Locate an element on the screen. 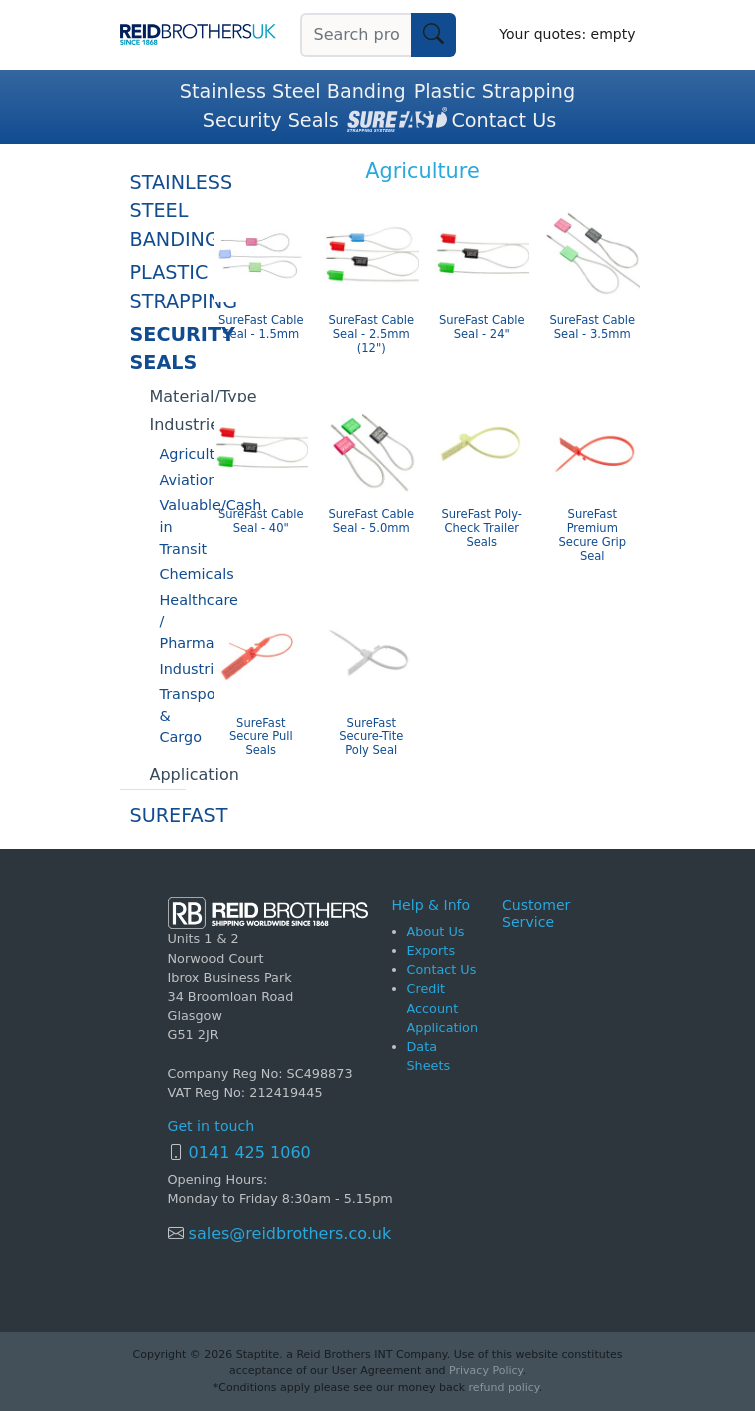  Stainless Steel Banding is located at coordinates (293, 91).